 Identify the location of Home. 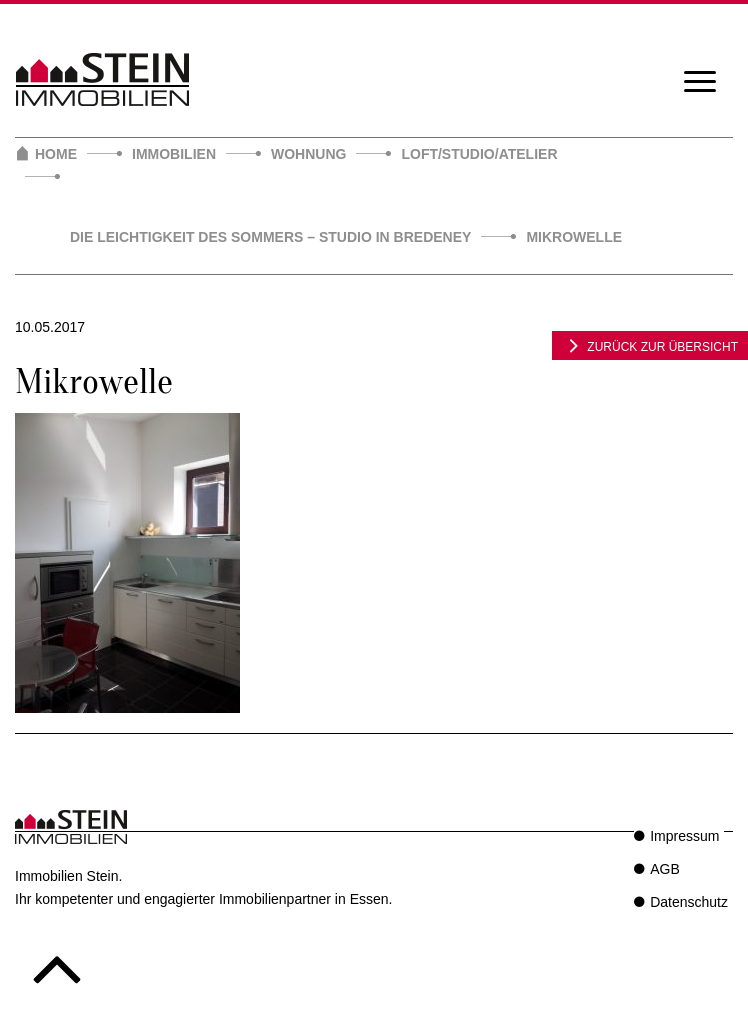
(56, 154).